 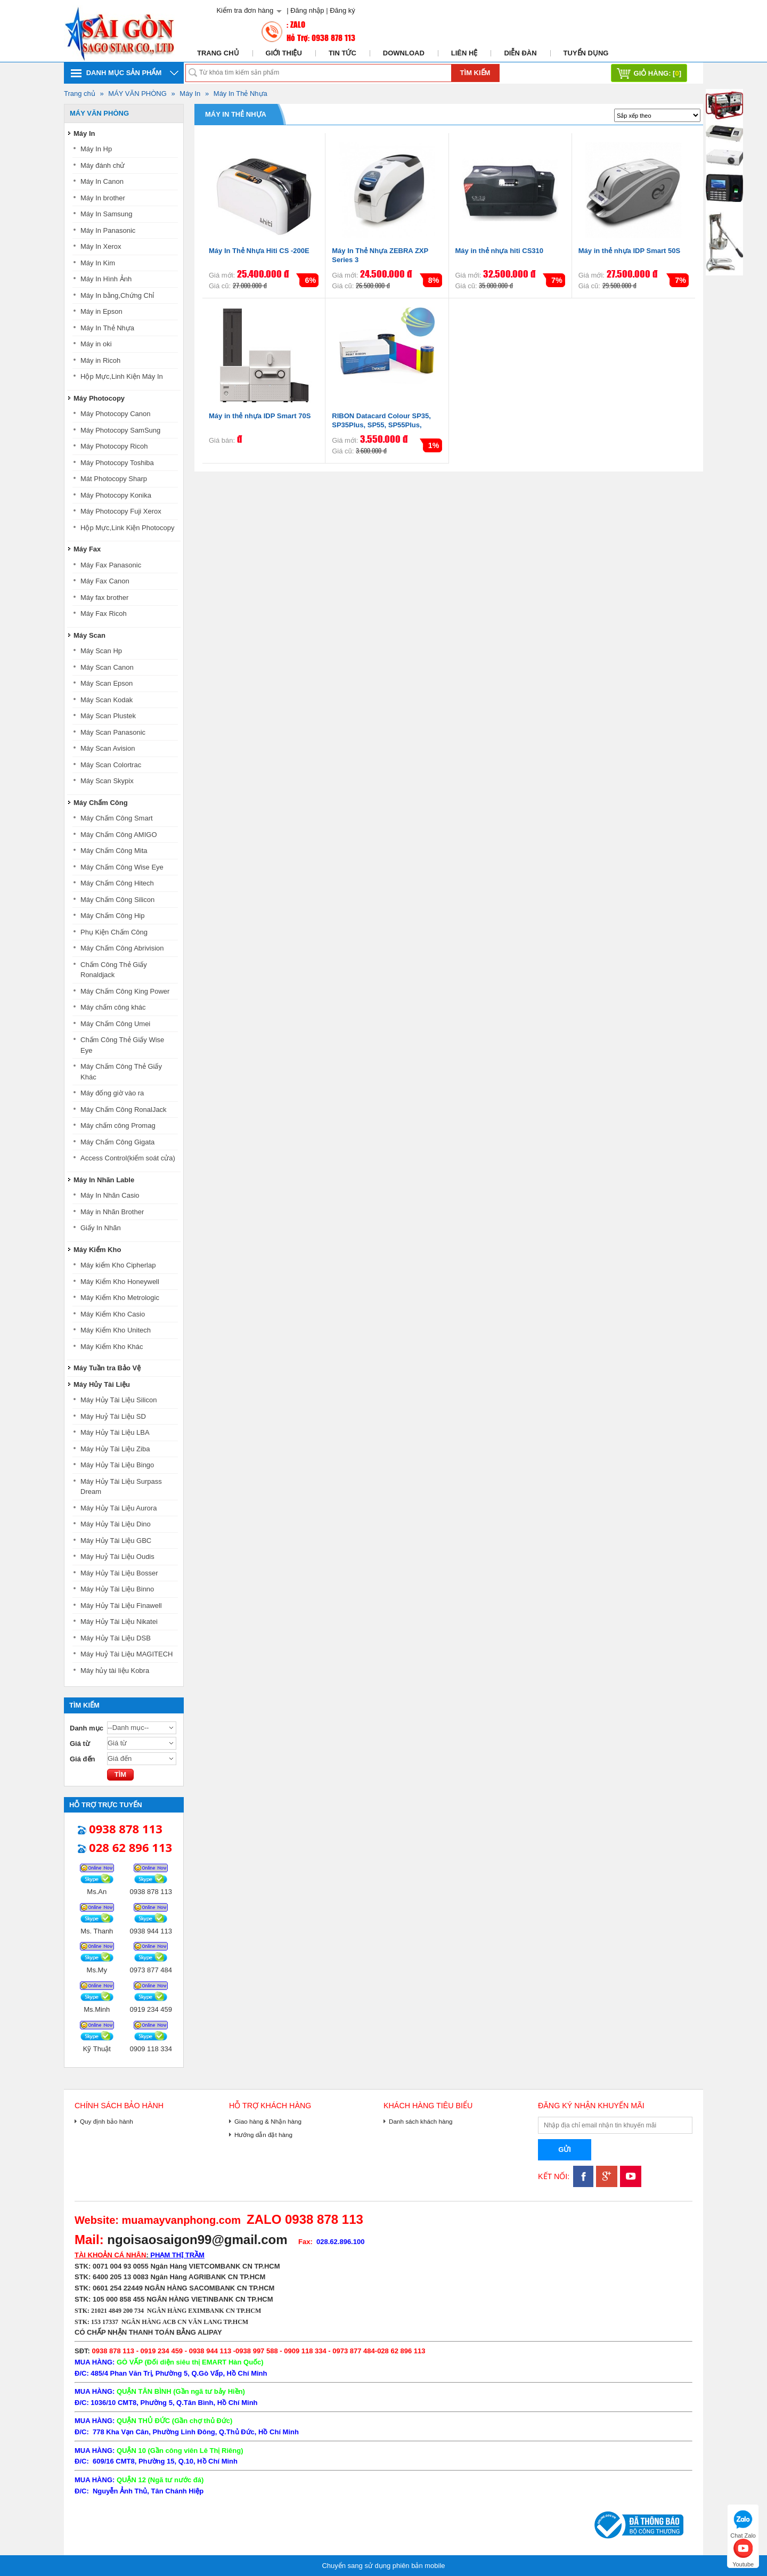 I want to click on Máy Kiểm Kho Khác, so click(x=111, y=1347).